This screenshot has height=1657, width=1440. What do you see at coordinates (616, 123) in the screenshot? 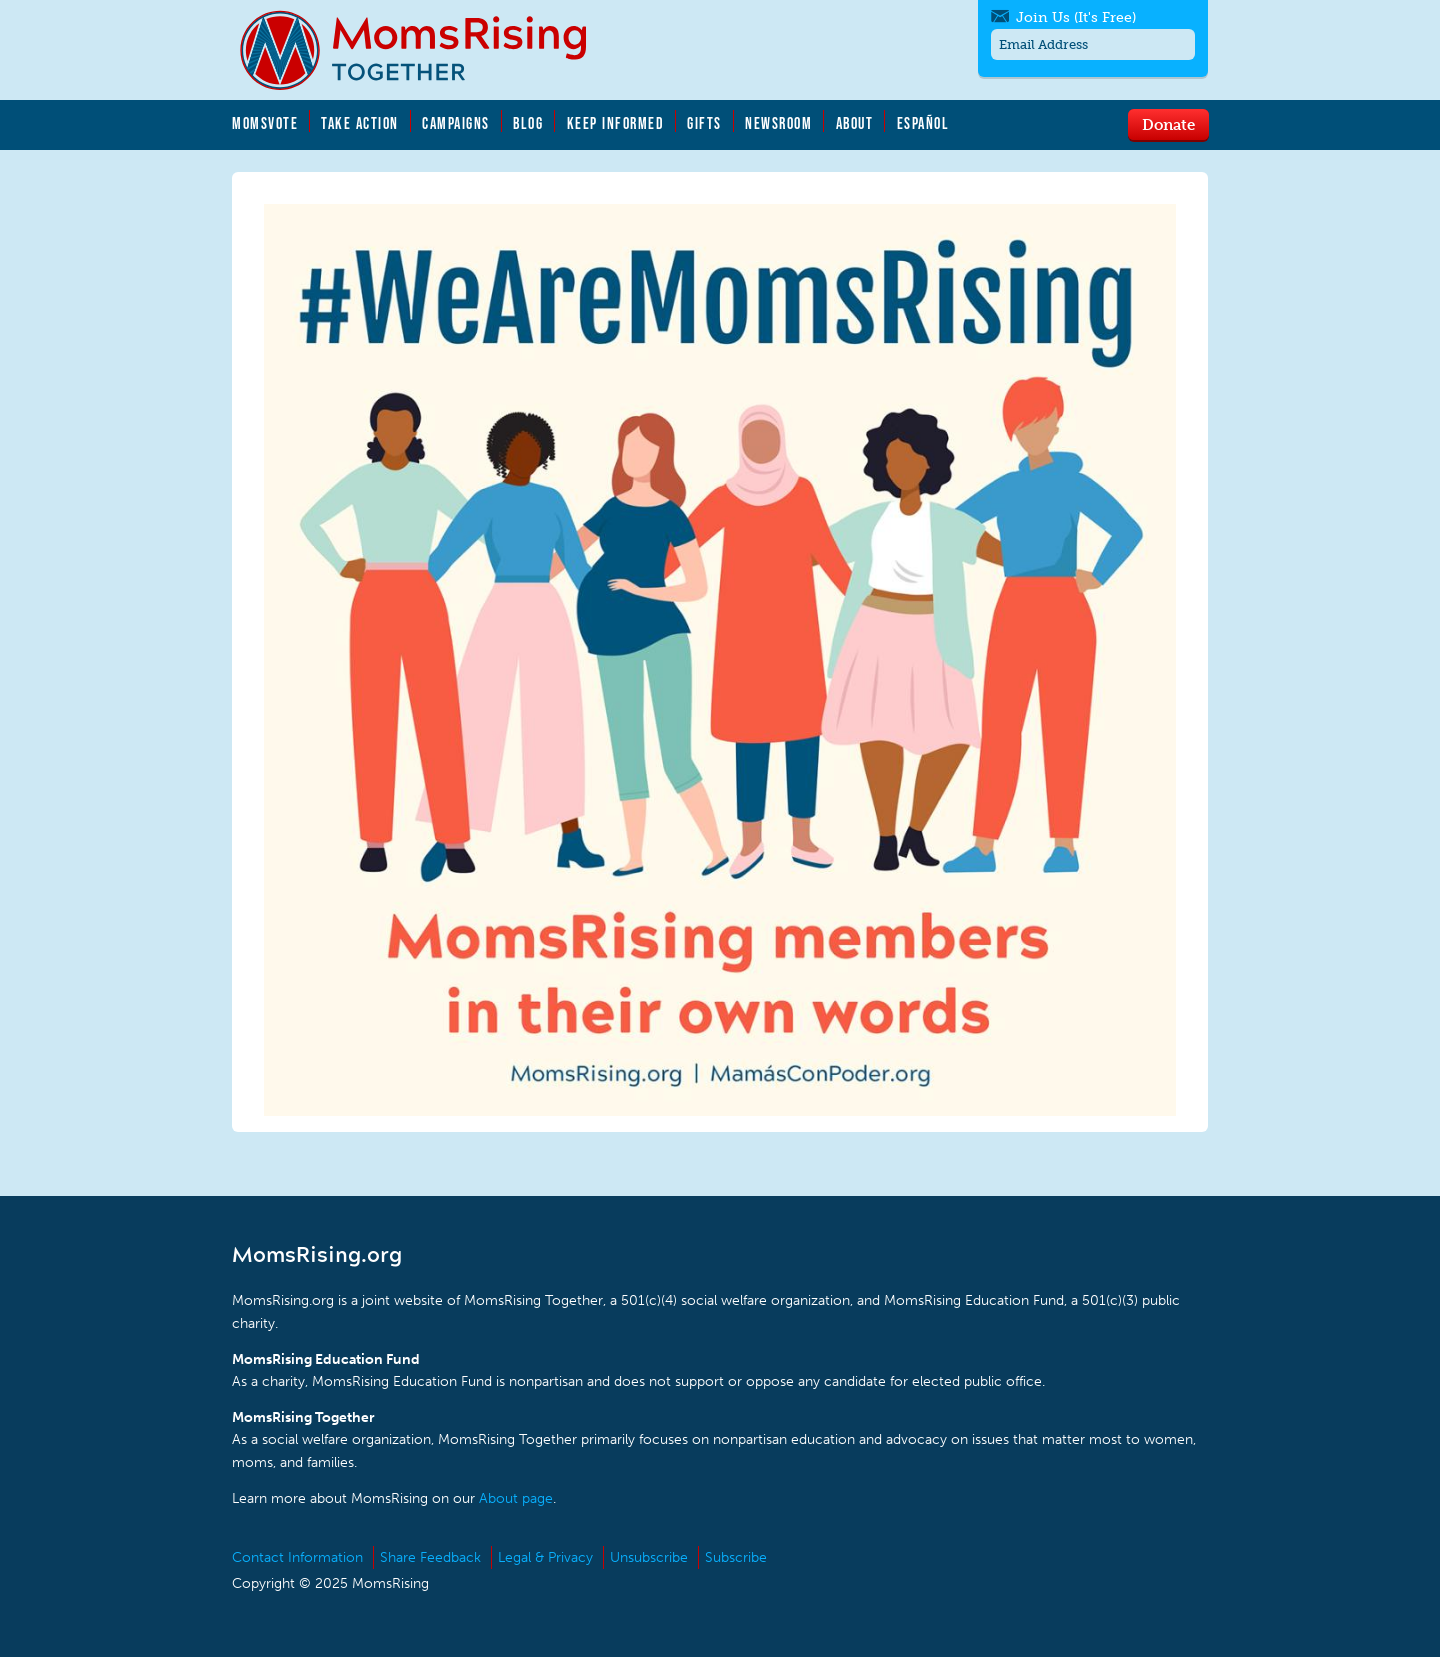
I see `Keep Informed` at bounding box center [616, 123].